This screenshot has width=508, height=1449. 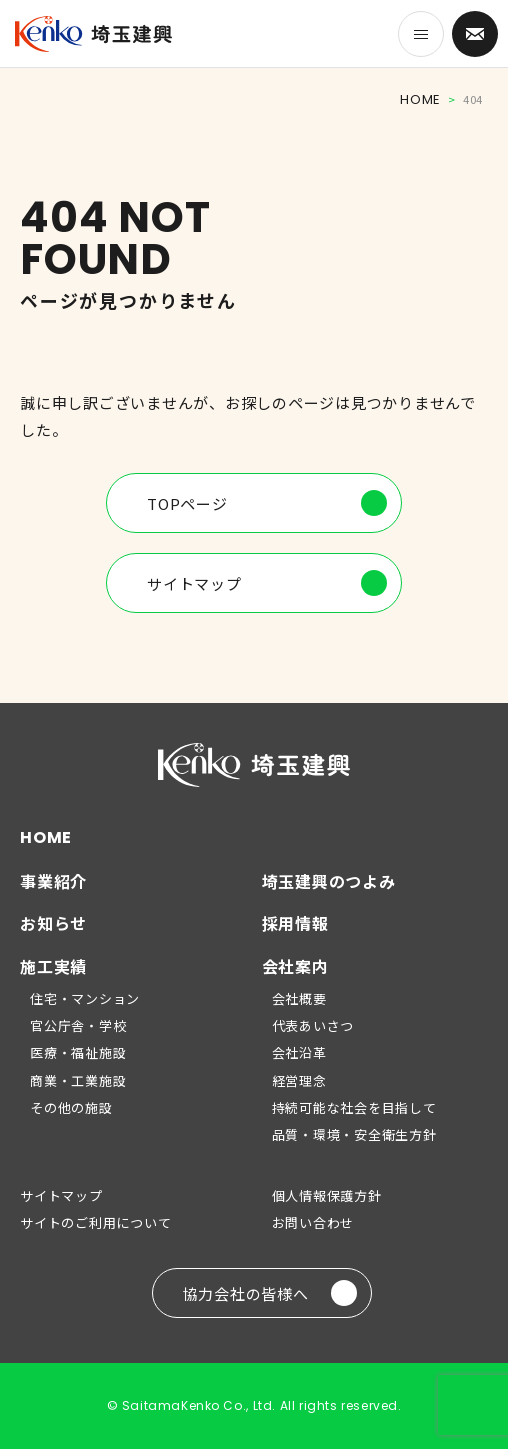 I want to click on 住宅・マンション, so click(x=85, y=998).